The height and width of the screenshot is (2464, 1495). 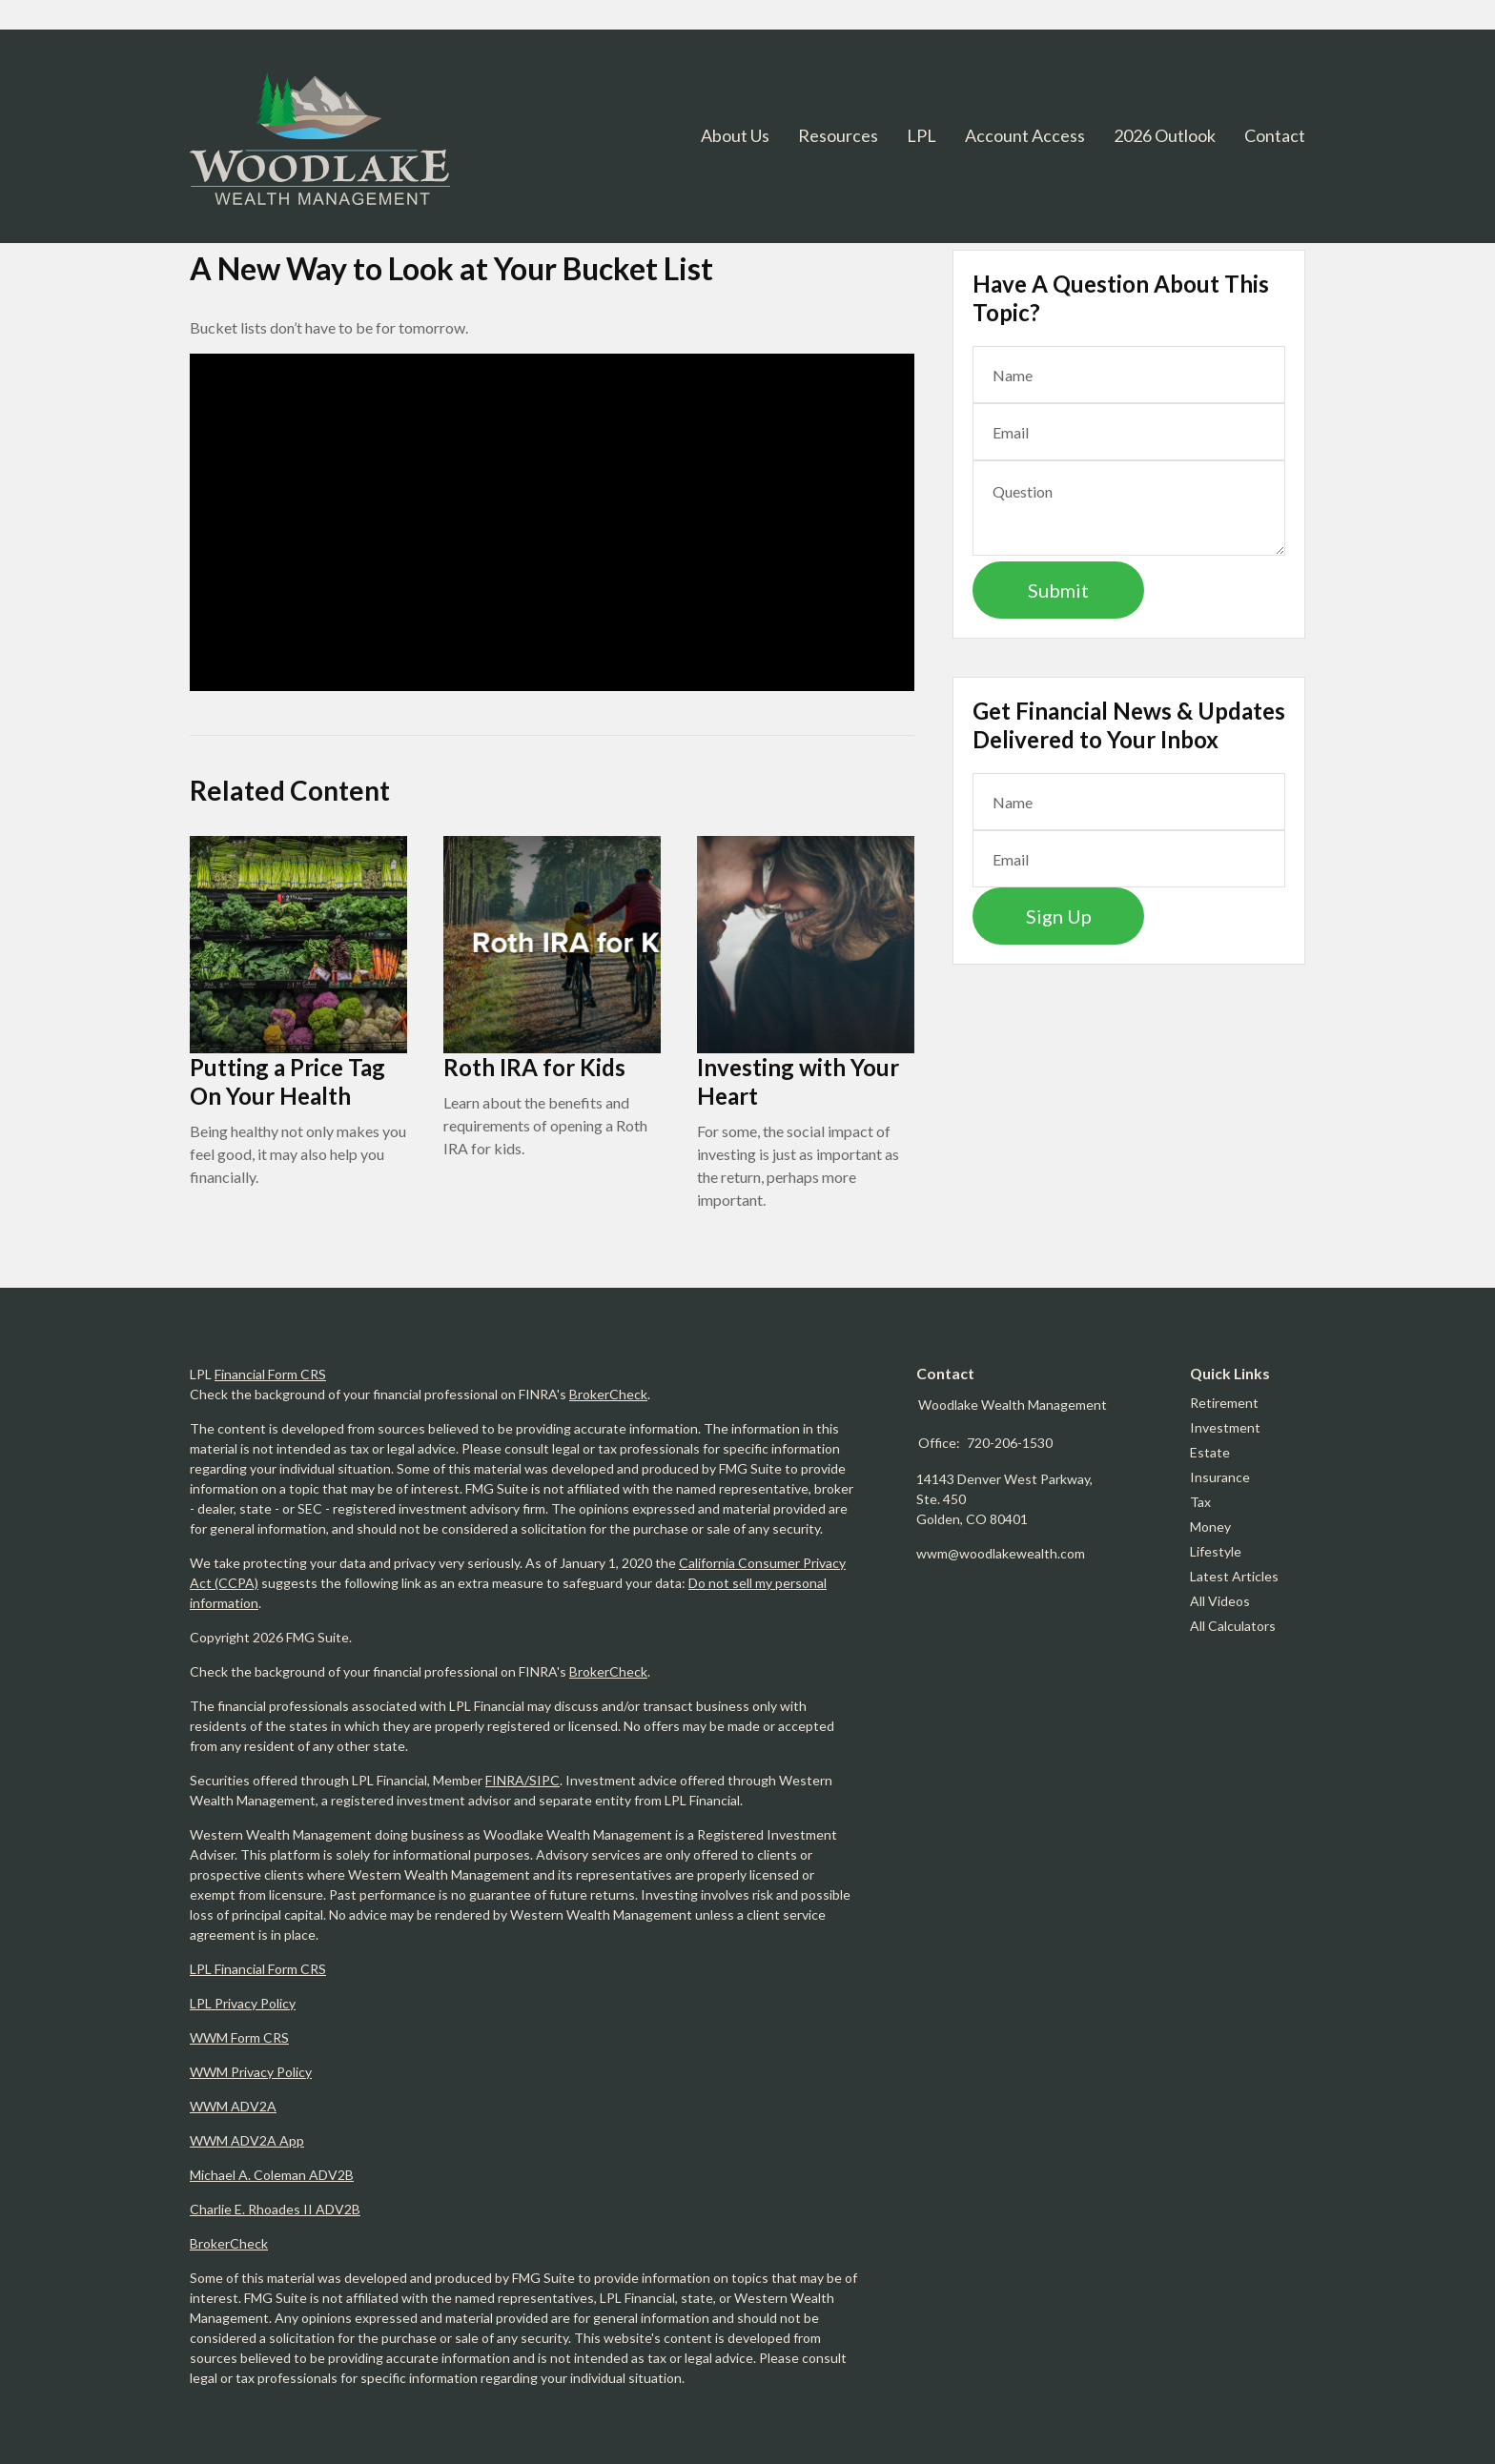 I want to click on LPL Financial Form CRS, so click(x=258, y=1969).